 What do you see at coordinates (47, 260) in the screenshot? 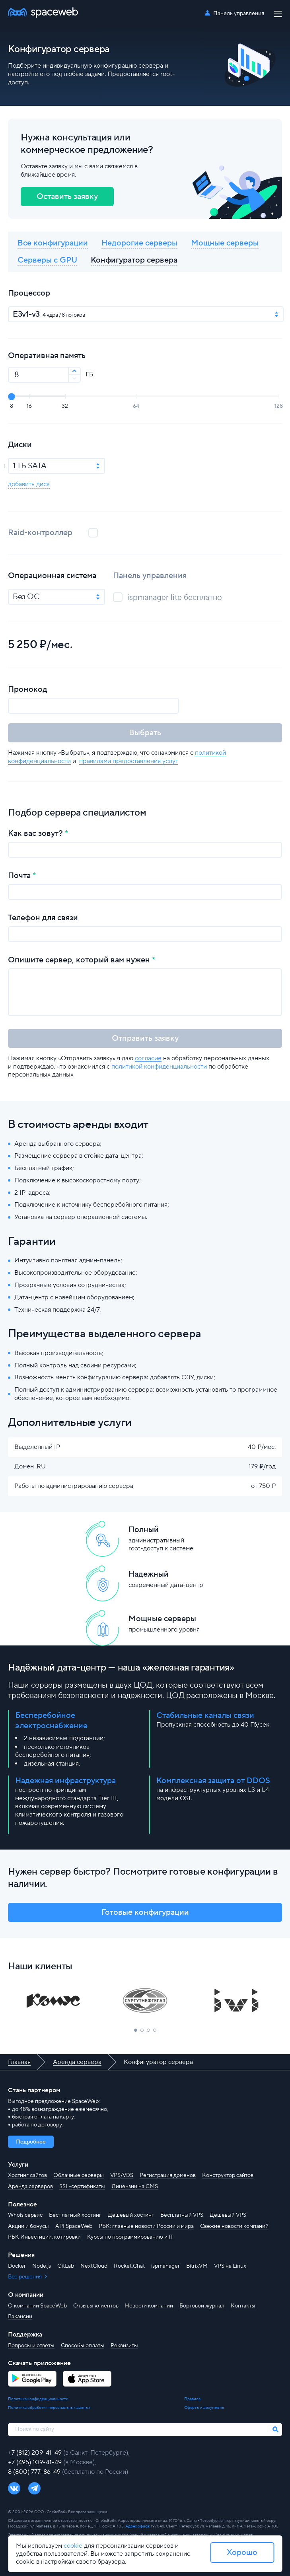
I see `Серверы с GPU` at bounding box center [47, 260].